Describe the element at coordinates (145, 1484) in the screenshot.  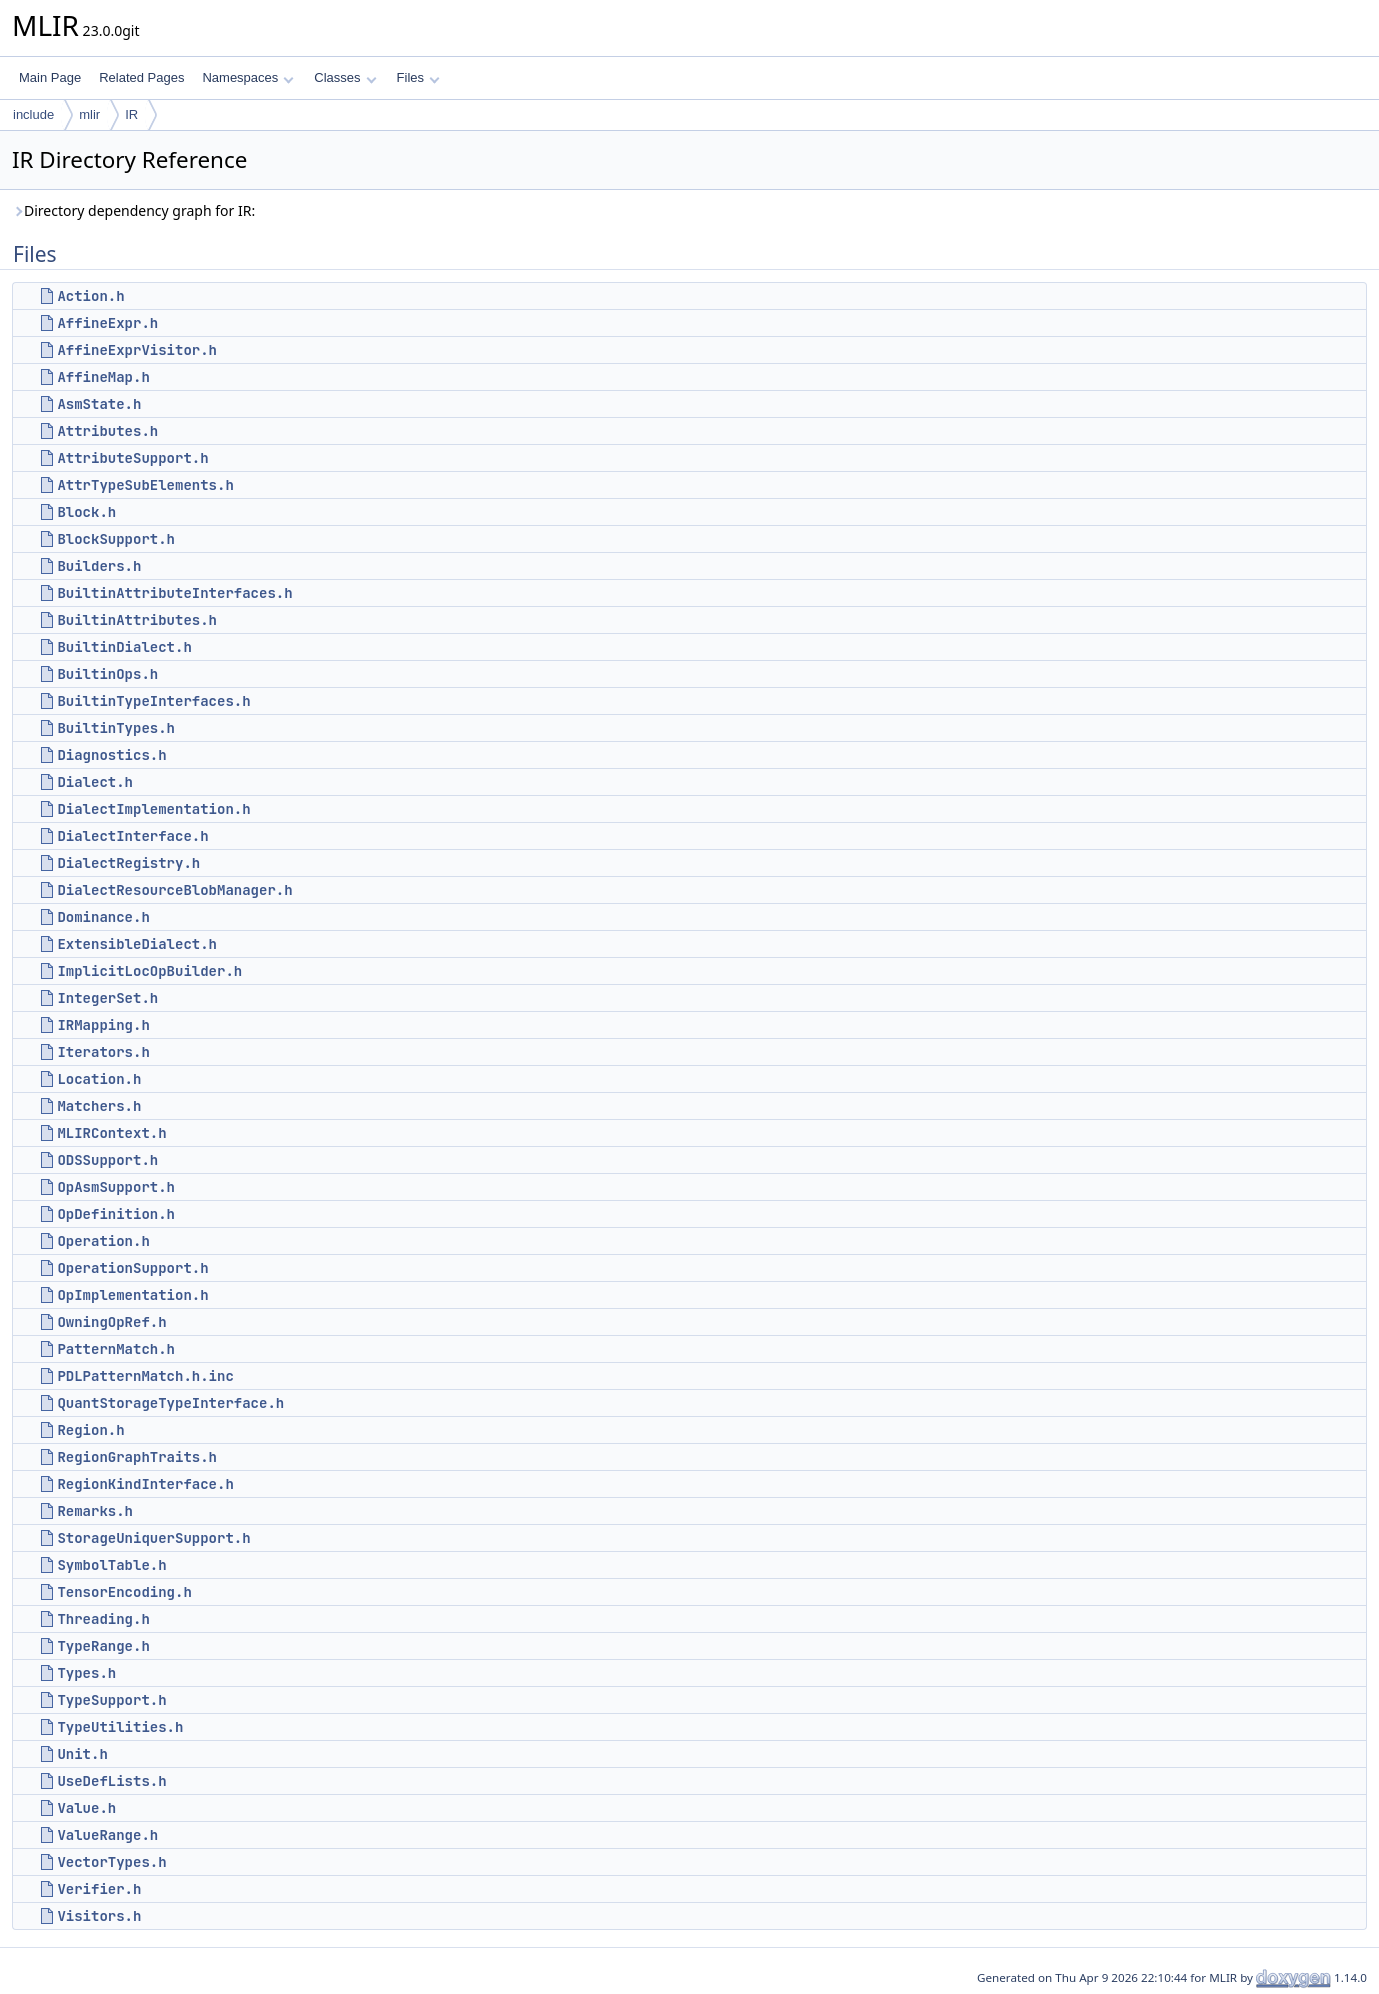
I see `RegionKindInterface.h` at that location.